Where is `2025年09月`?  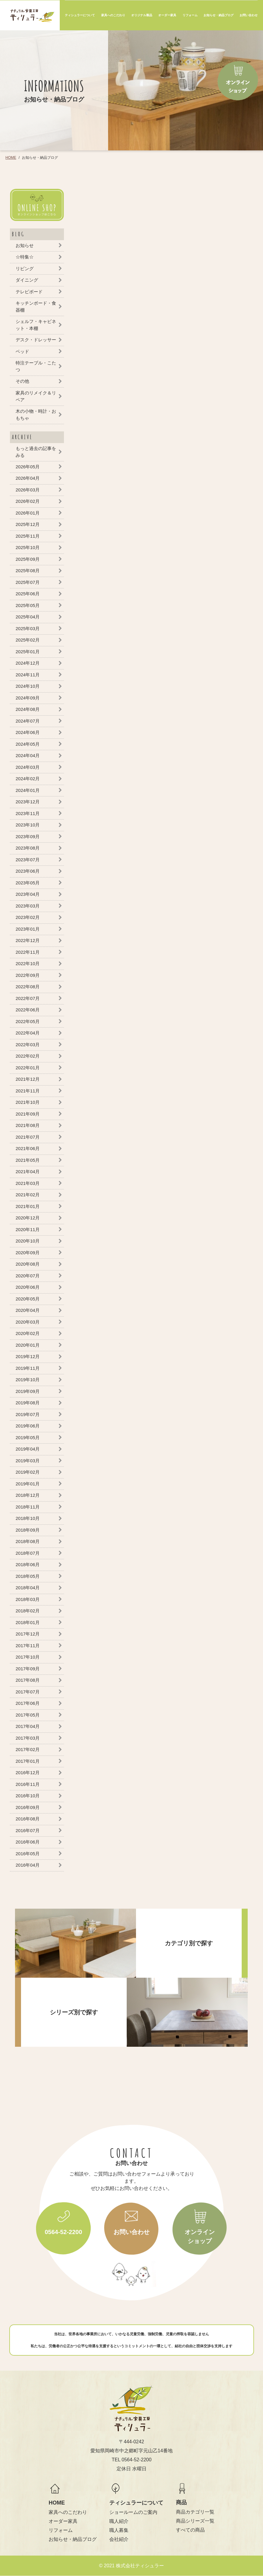 2025年09月 is located at coordinates (28, 559).